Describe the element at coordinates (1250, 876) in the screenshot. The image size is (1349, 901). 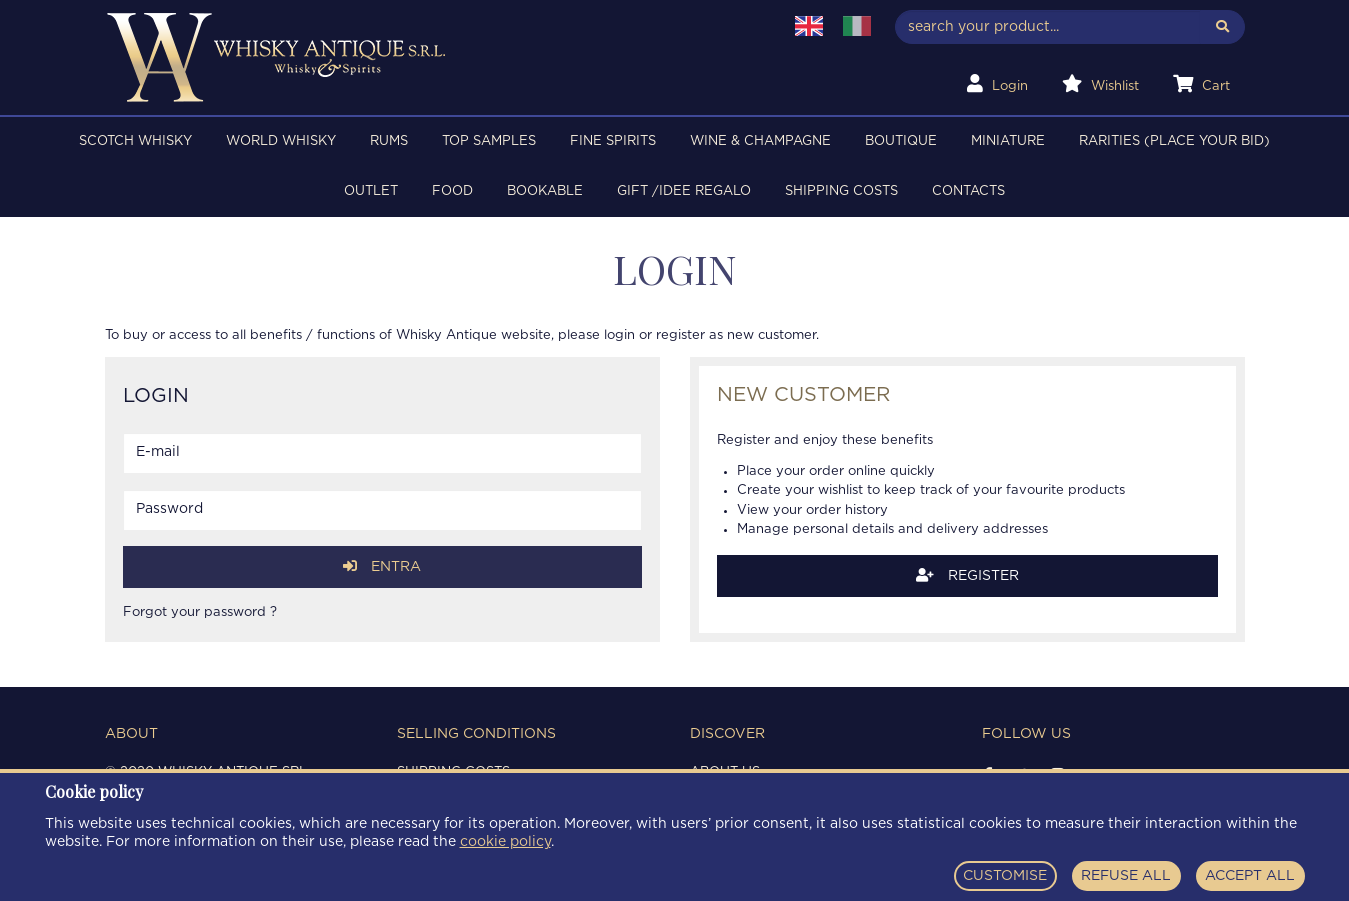
I see `ACCEPT ALL` at that location.